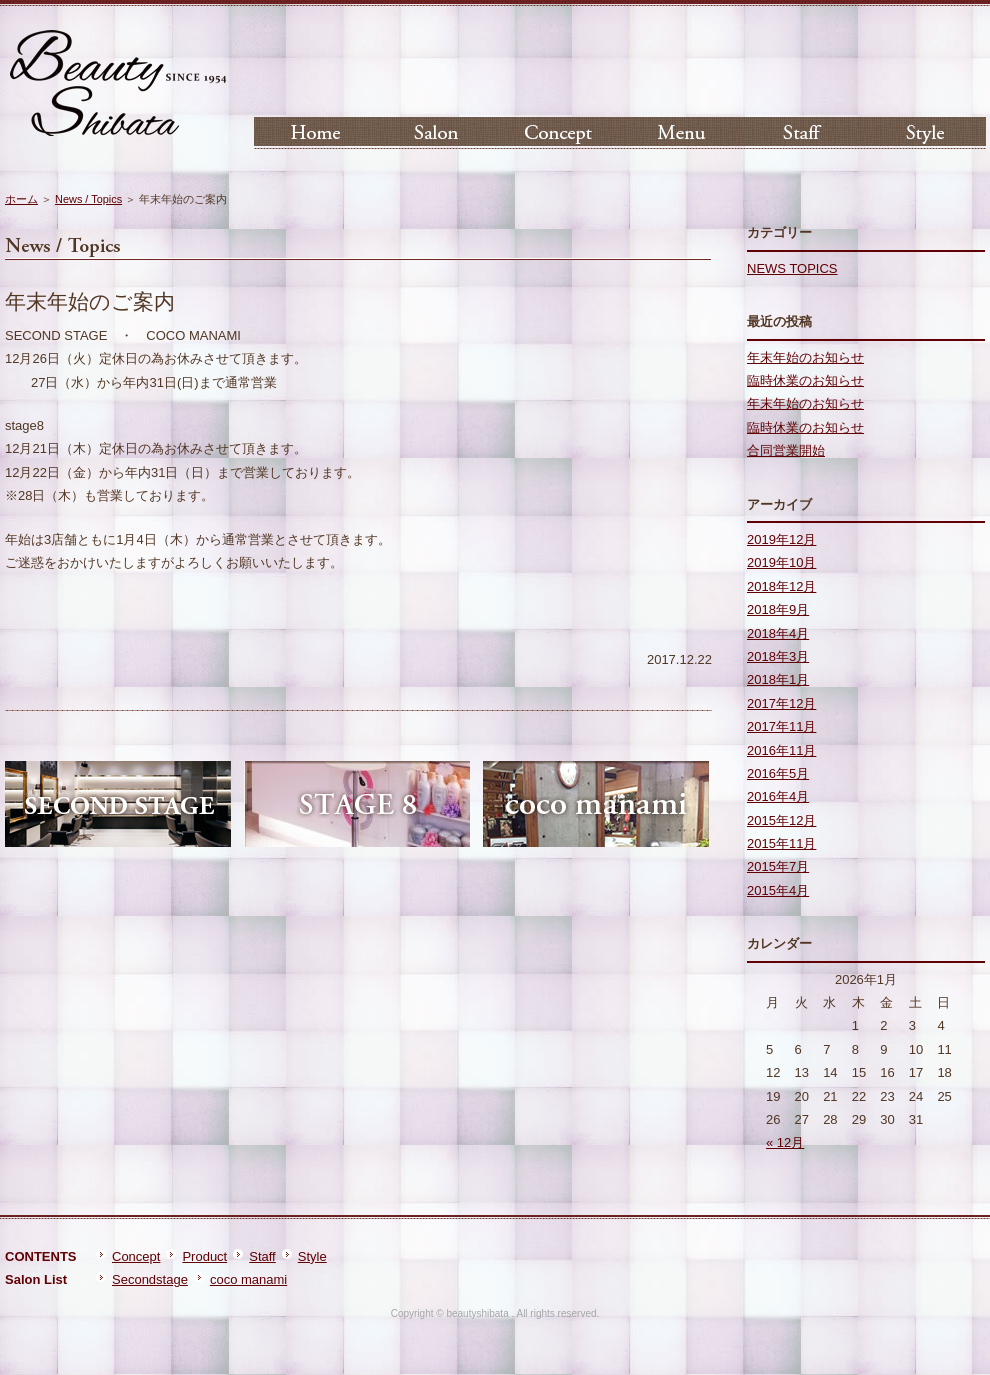 This screenshot has width=990, height=1375. I want to click on Secondstage, so click(150, 1279).